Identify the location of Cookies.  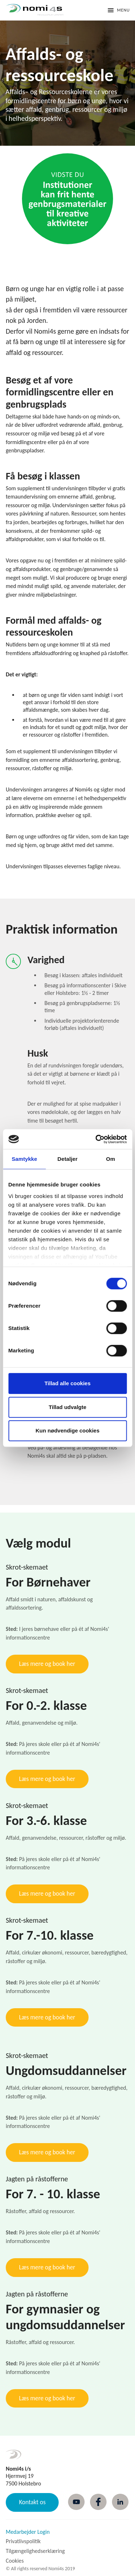
(15, 2560).